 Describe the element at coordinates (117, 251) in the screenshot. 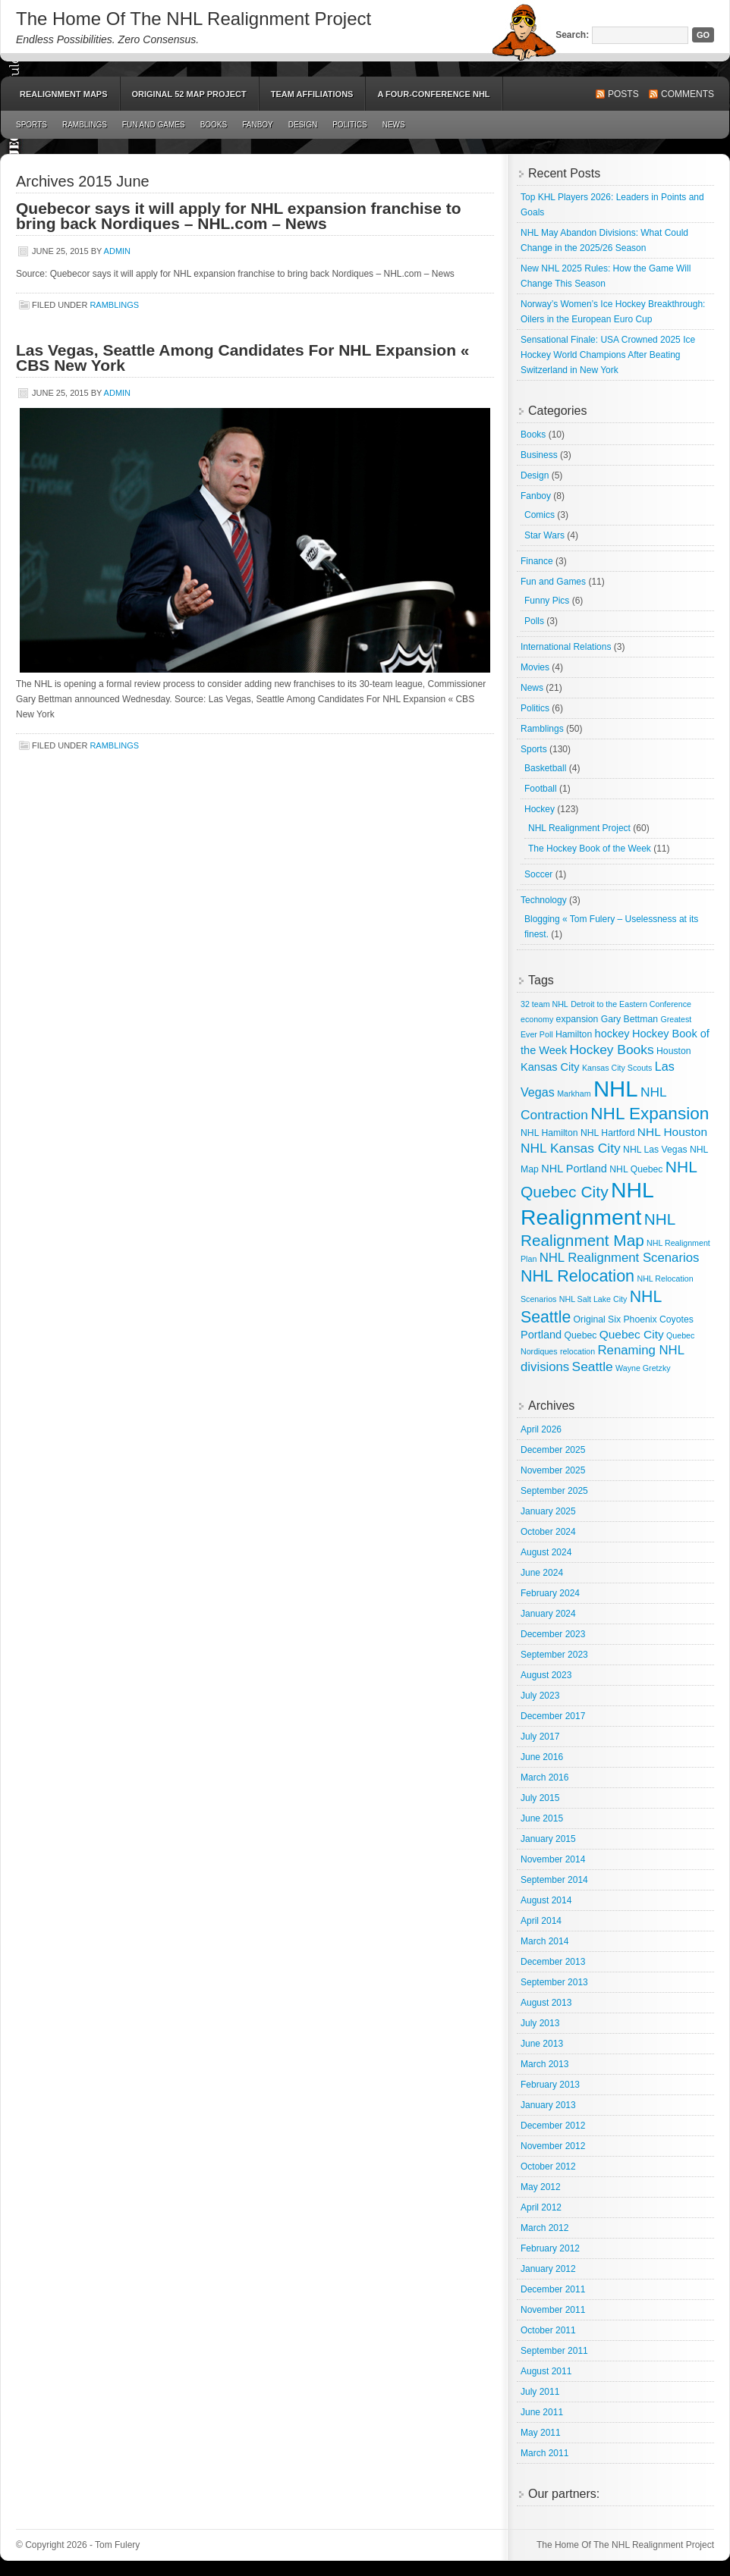

I see `admin` at that location.